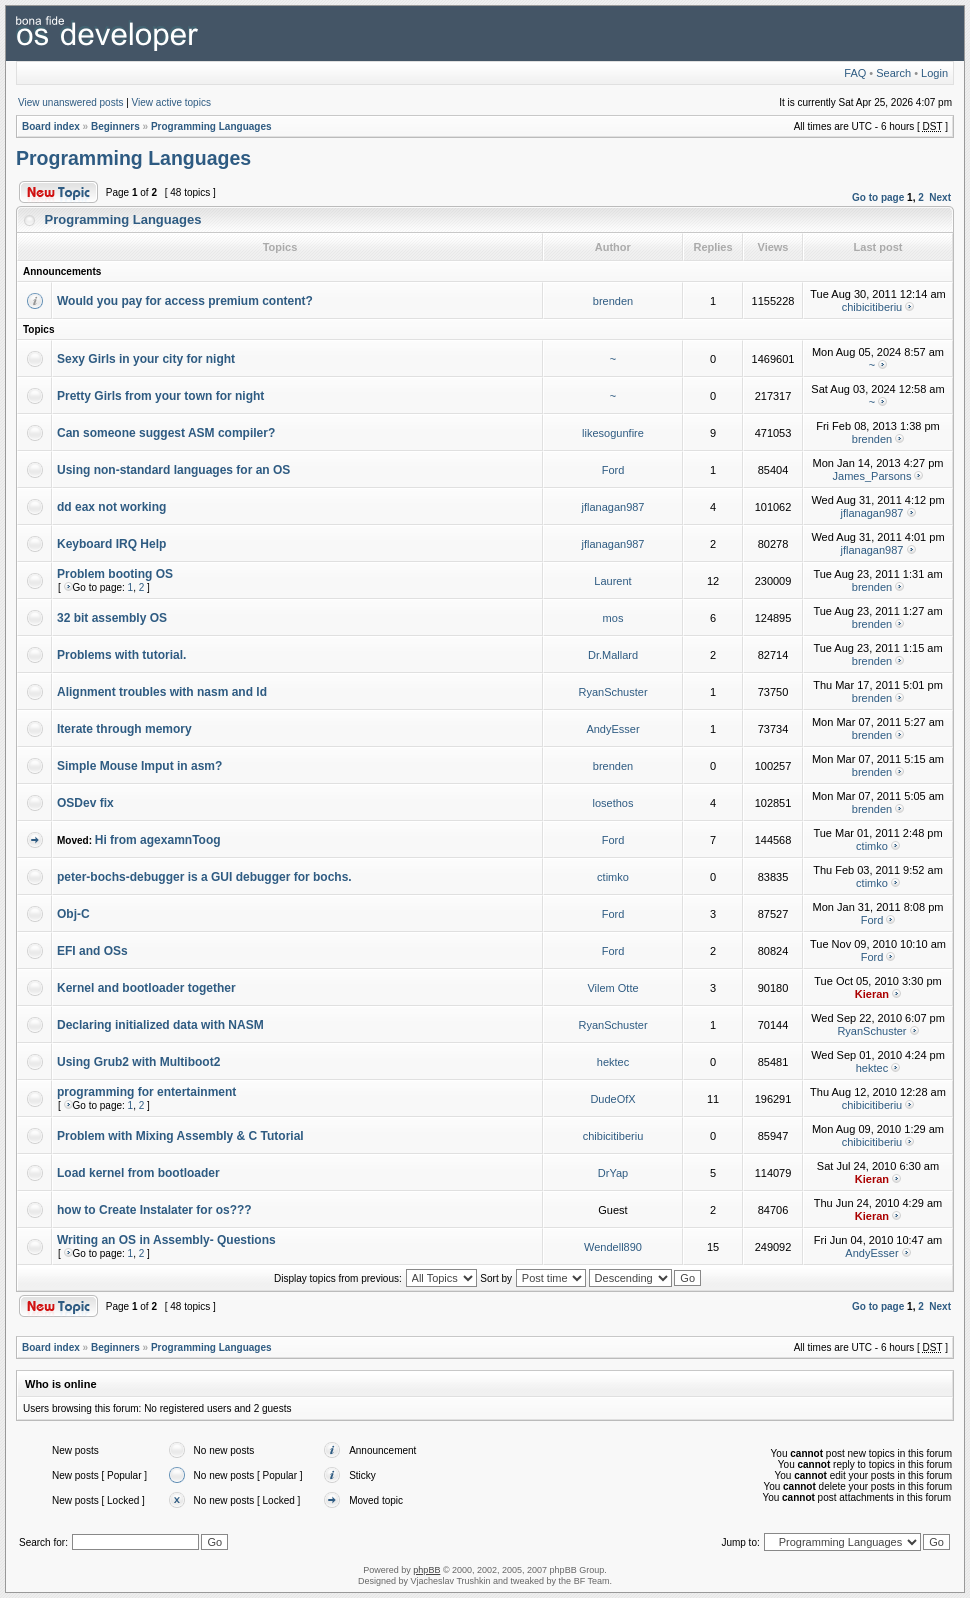 This screenshot has height=1598, width=970. I want to click on DrYap, so click(613, 1173).